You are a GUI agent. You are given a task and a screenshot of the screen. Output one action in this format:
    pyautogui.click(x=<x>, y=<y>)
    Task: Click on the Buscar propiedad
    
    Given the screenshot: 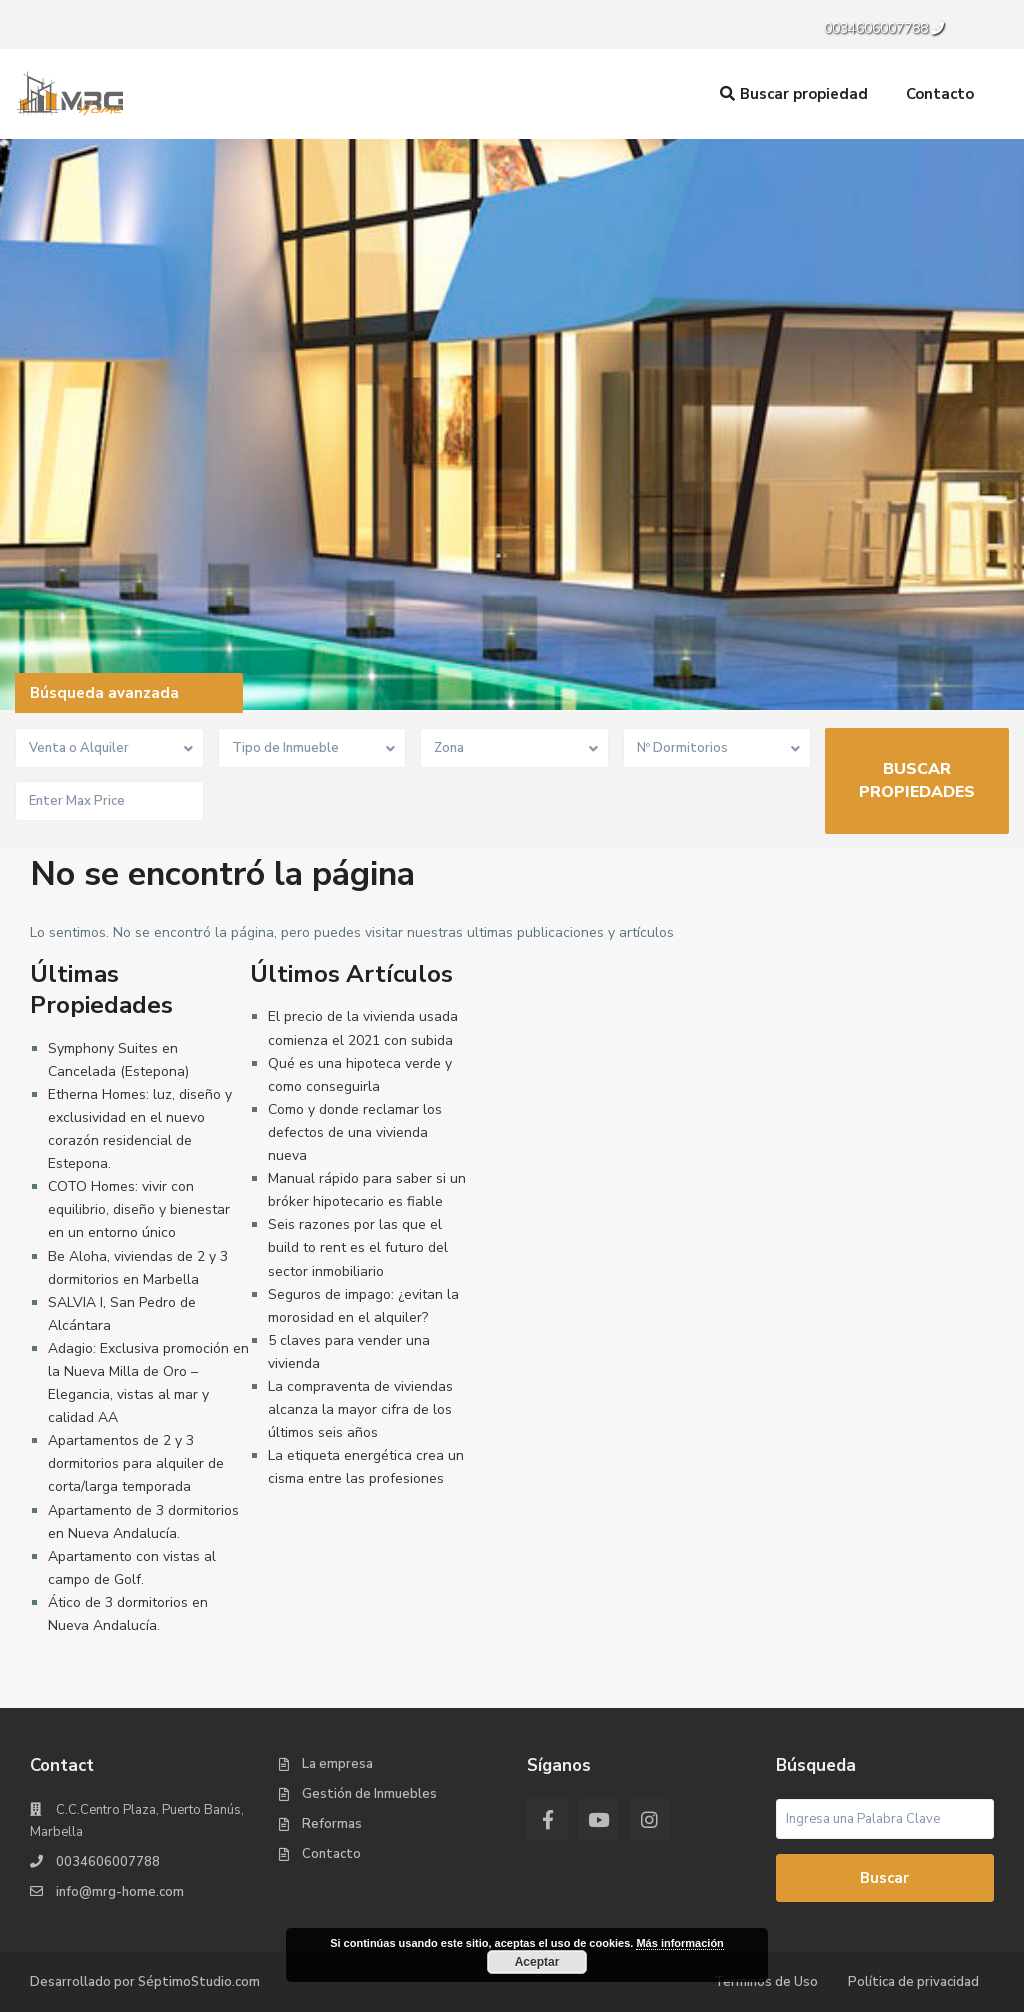 What is the action you would take?
    pyautogui.click(x=794, y=94)
    